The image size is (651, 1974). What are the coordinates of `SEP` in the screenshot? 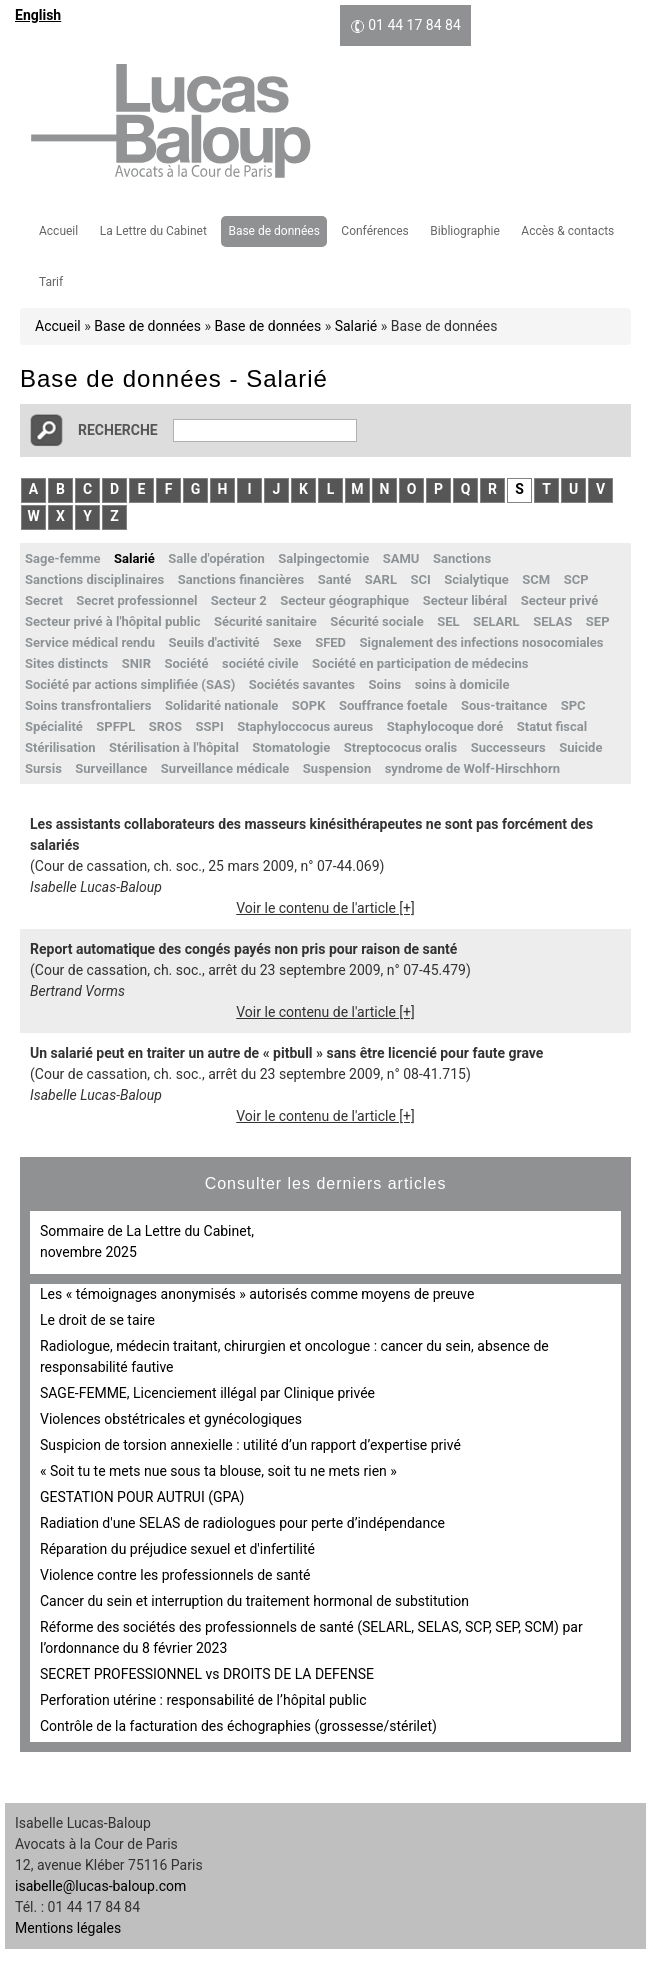 It's located at (598, 621).